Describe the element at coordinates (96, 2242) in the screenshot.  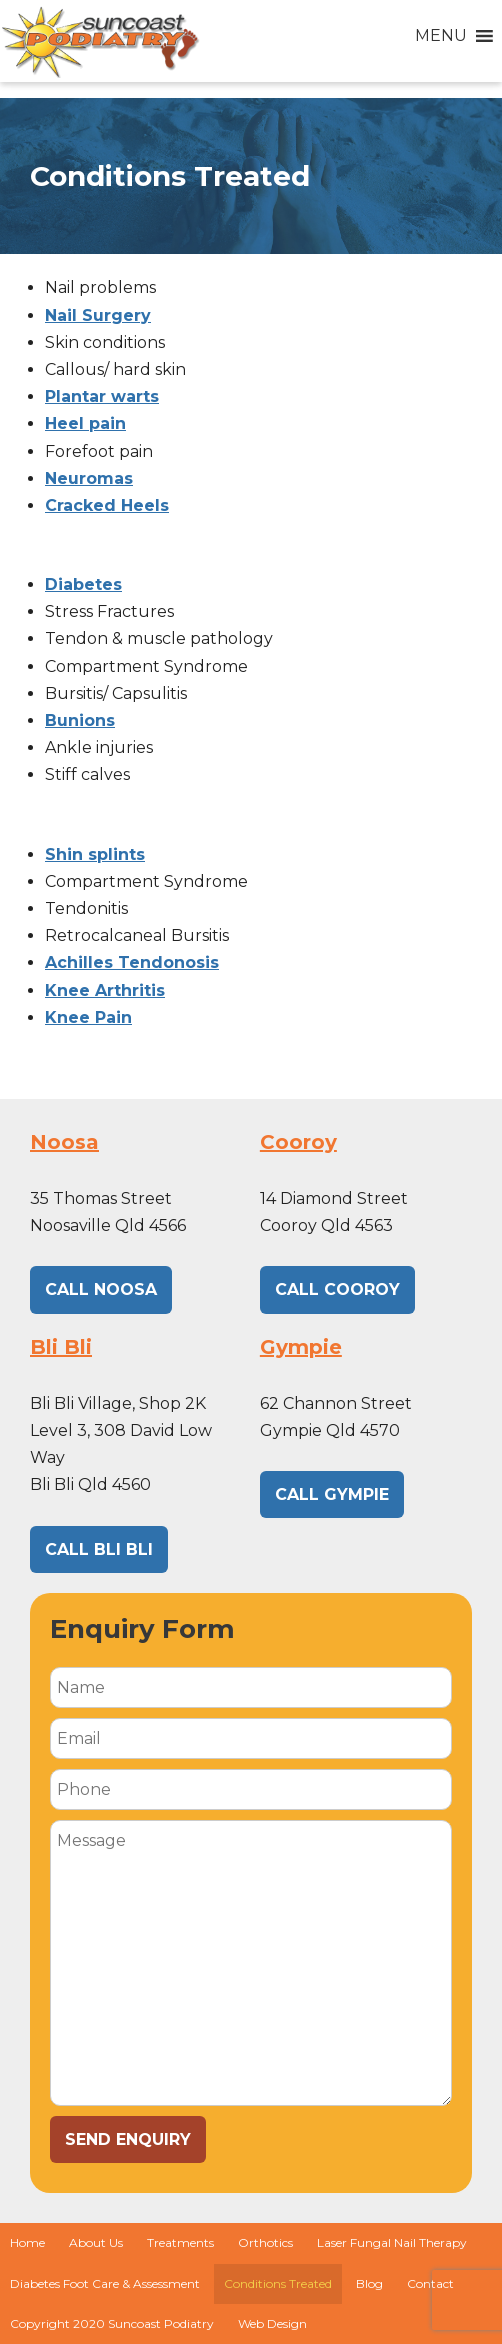
I see `About Us` at that location.